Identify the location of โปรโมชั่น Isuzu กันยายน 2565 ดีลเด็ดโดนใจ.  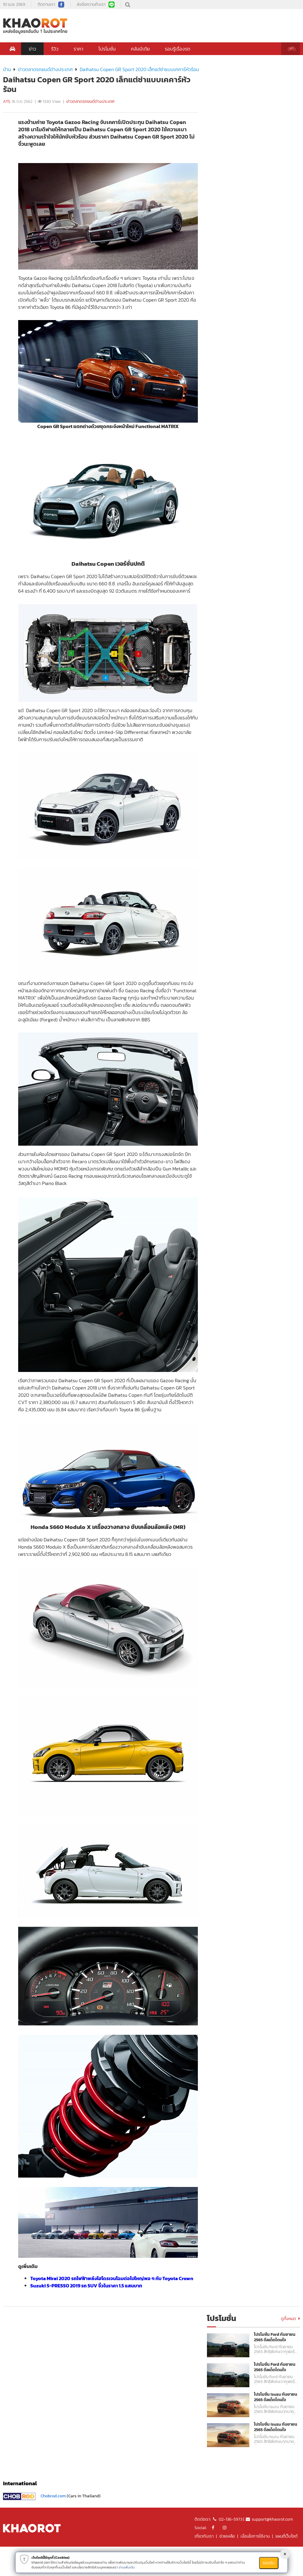
(275, 2397).